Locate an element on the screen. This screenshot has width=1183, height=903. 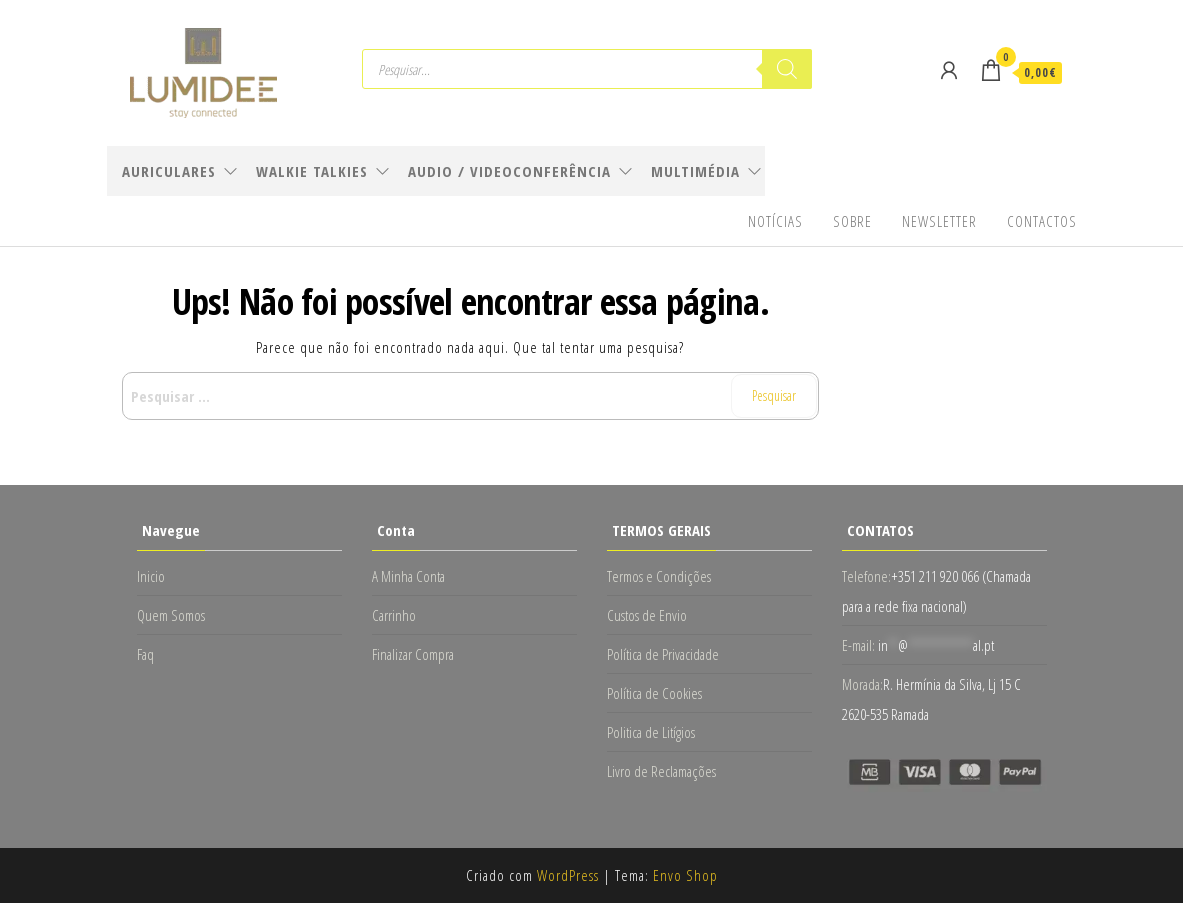
Envo Shop is located at coordinates (685, 875).